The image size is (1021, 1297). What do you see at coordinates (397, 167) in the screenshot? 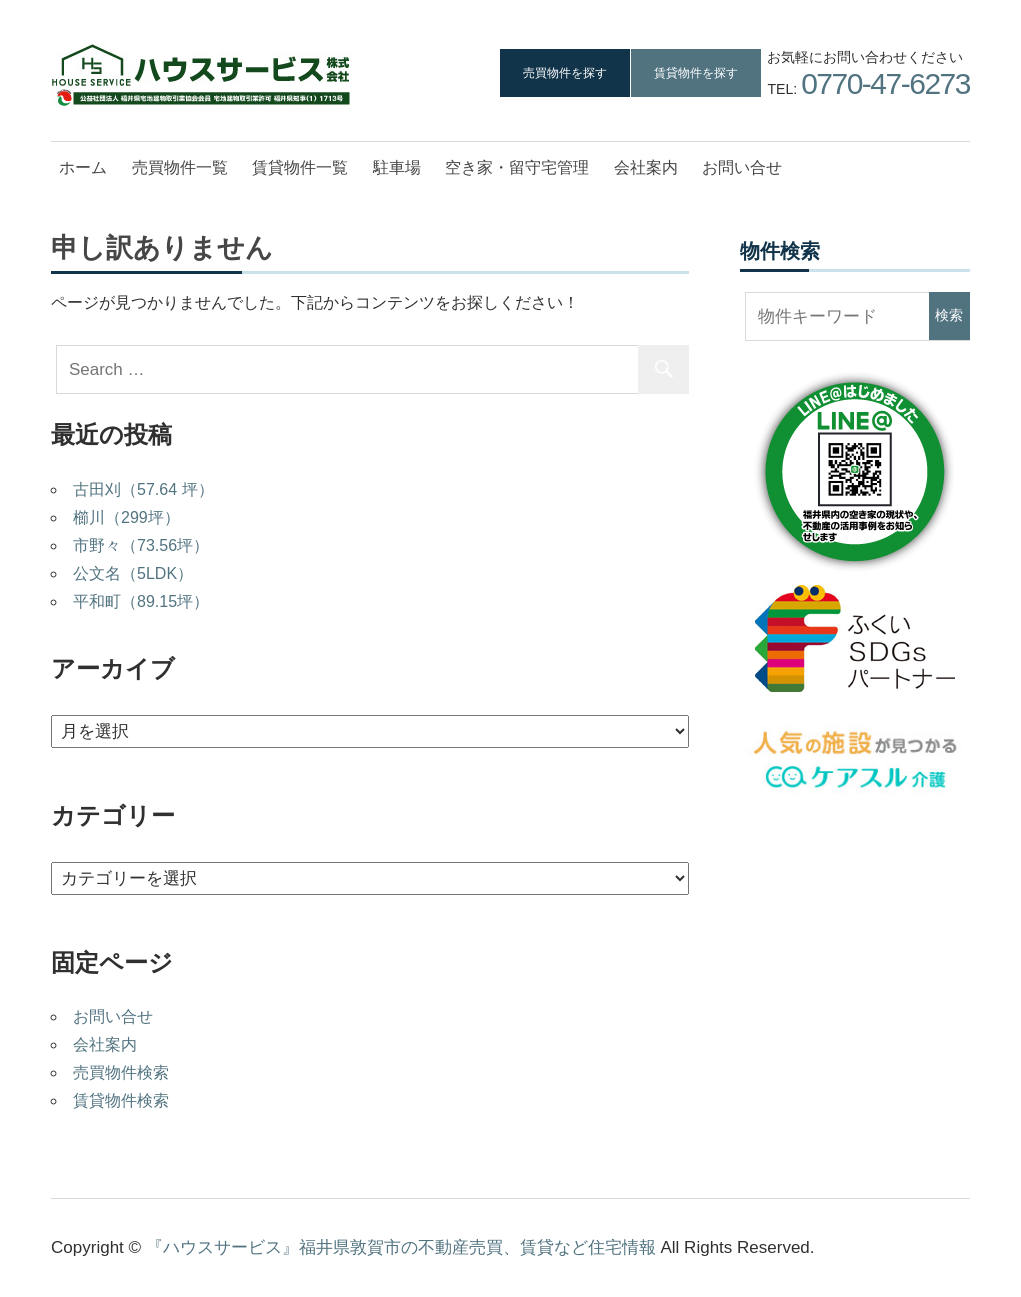
I see `駐車場` at bounding box center [397, 167].